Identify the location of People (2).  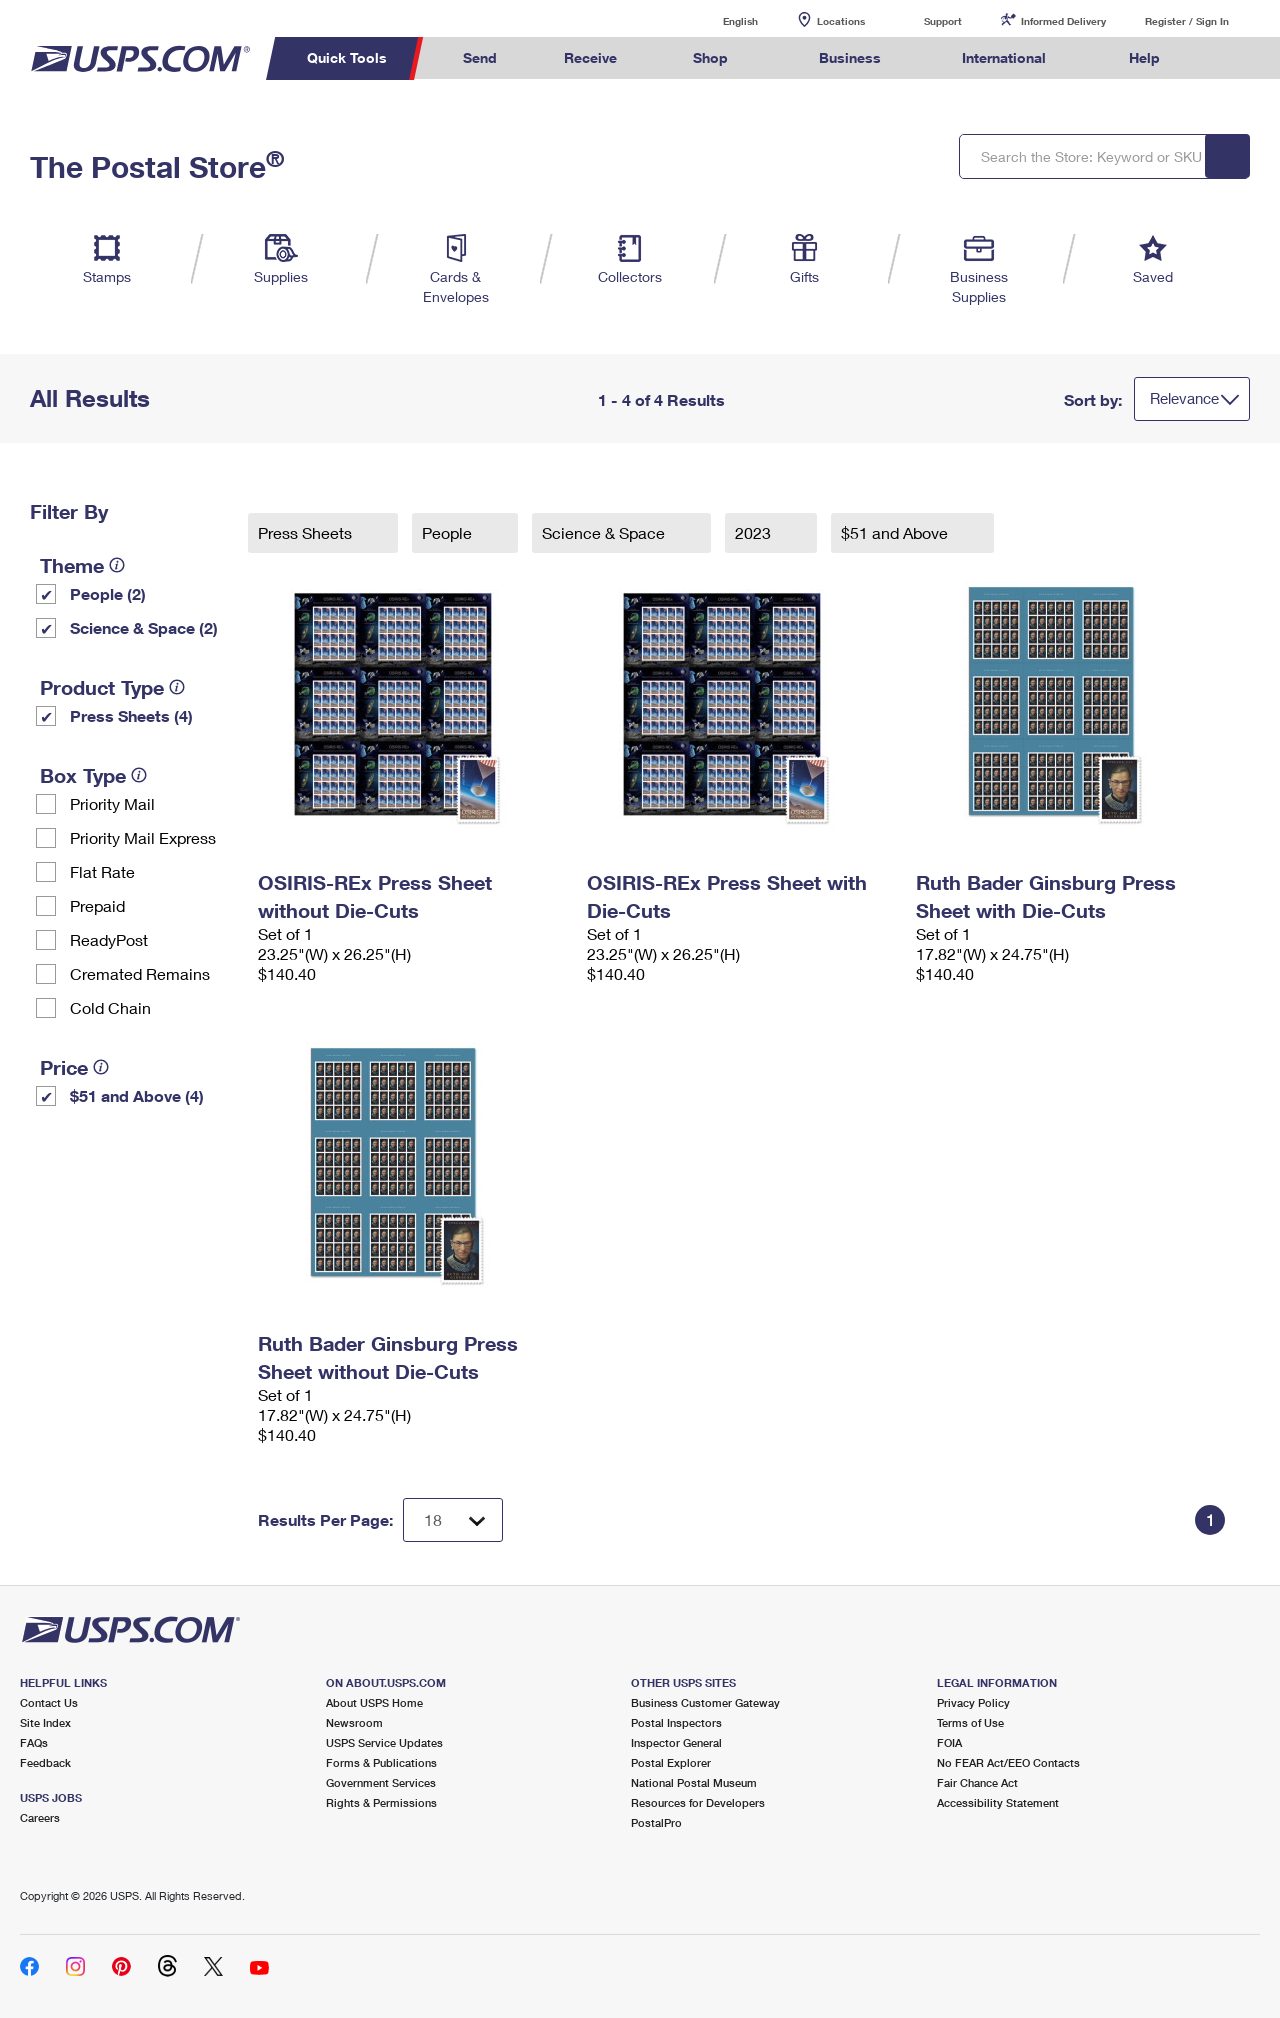
(108, 593).